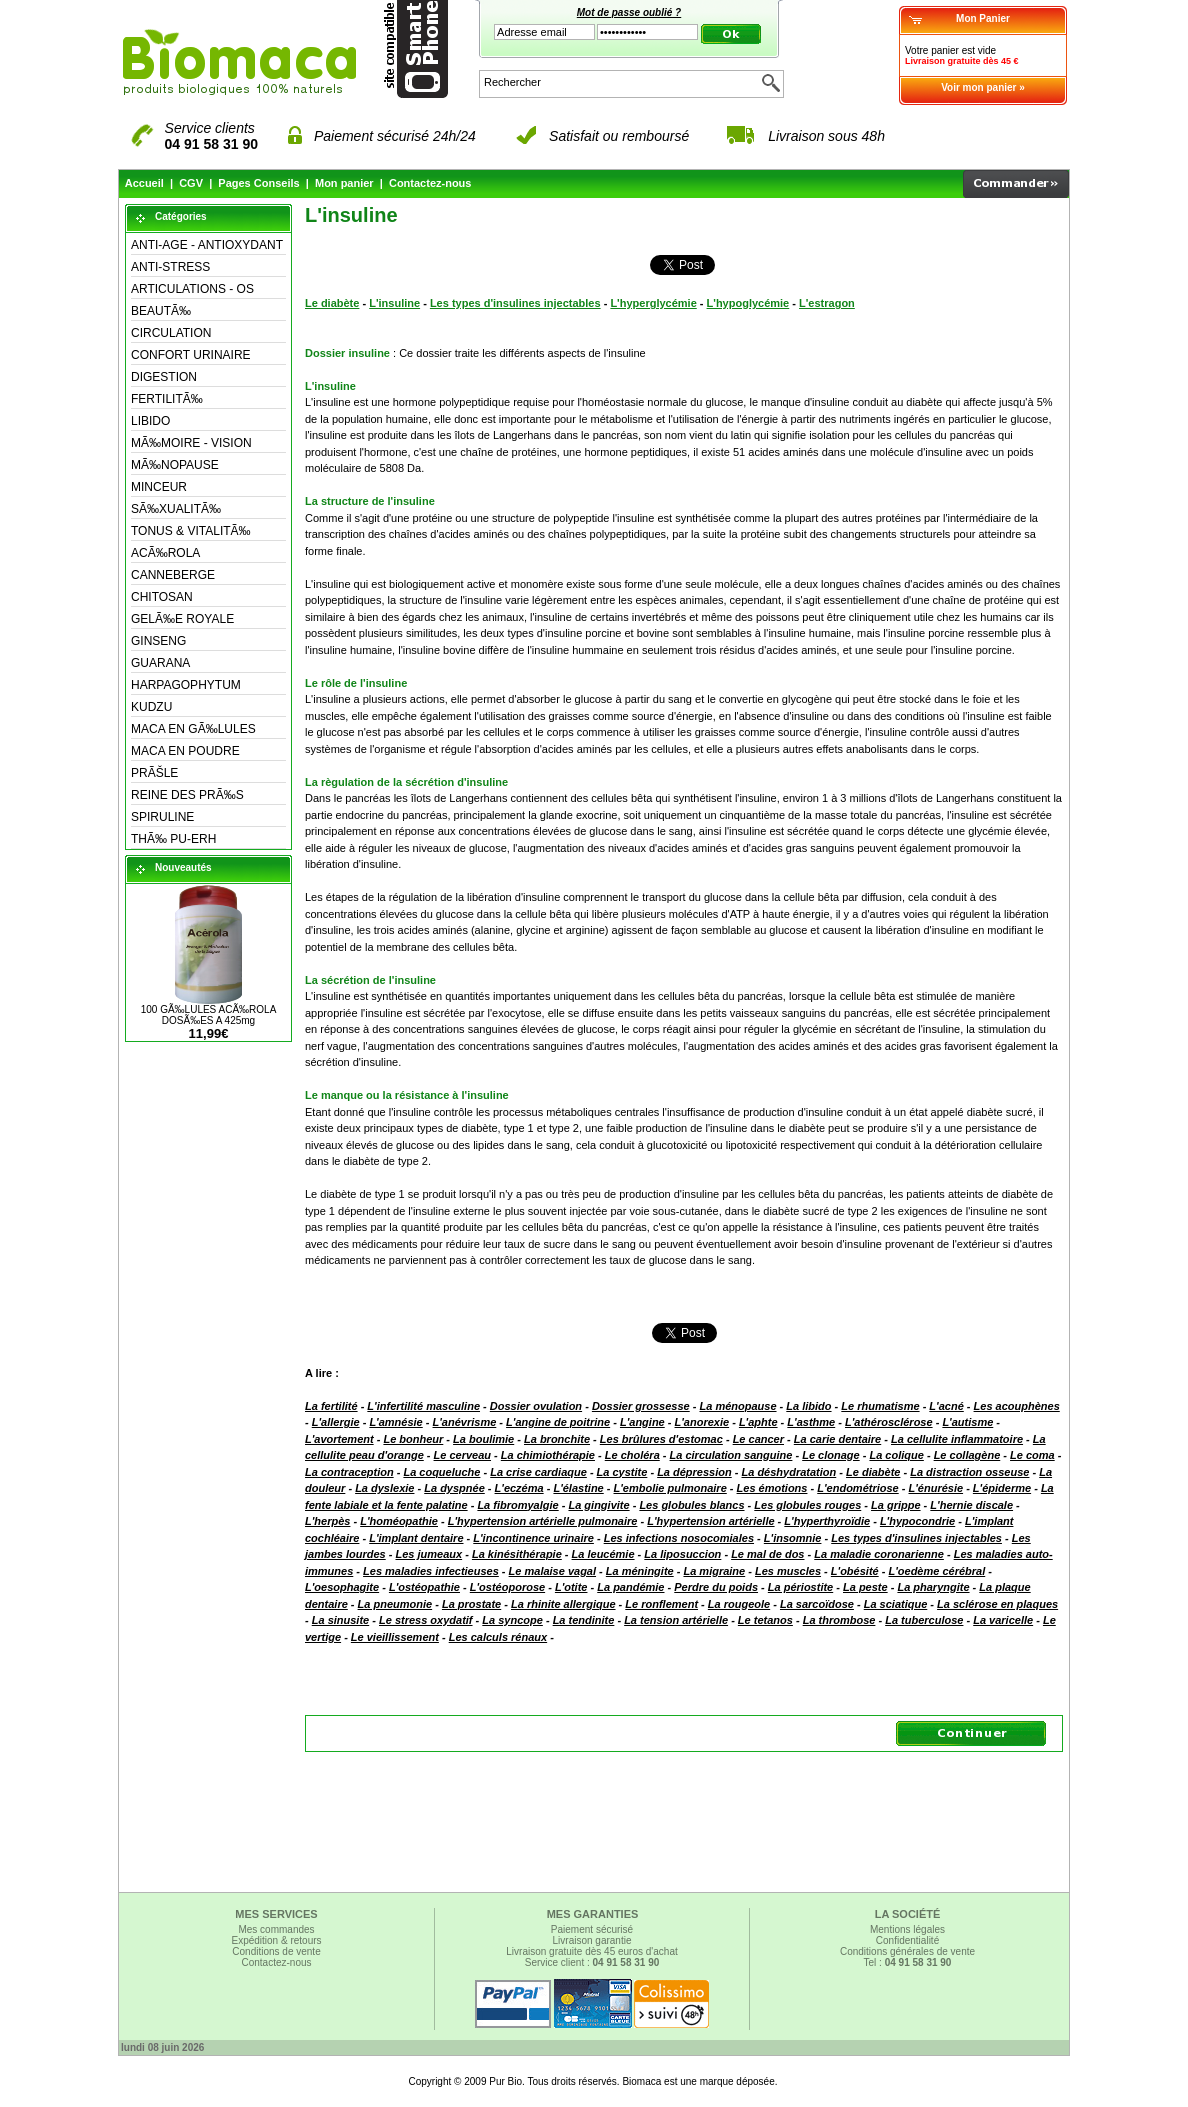  I want to click on Contactez-nous, so click(430, 183).